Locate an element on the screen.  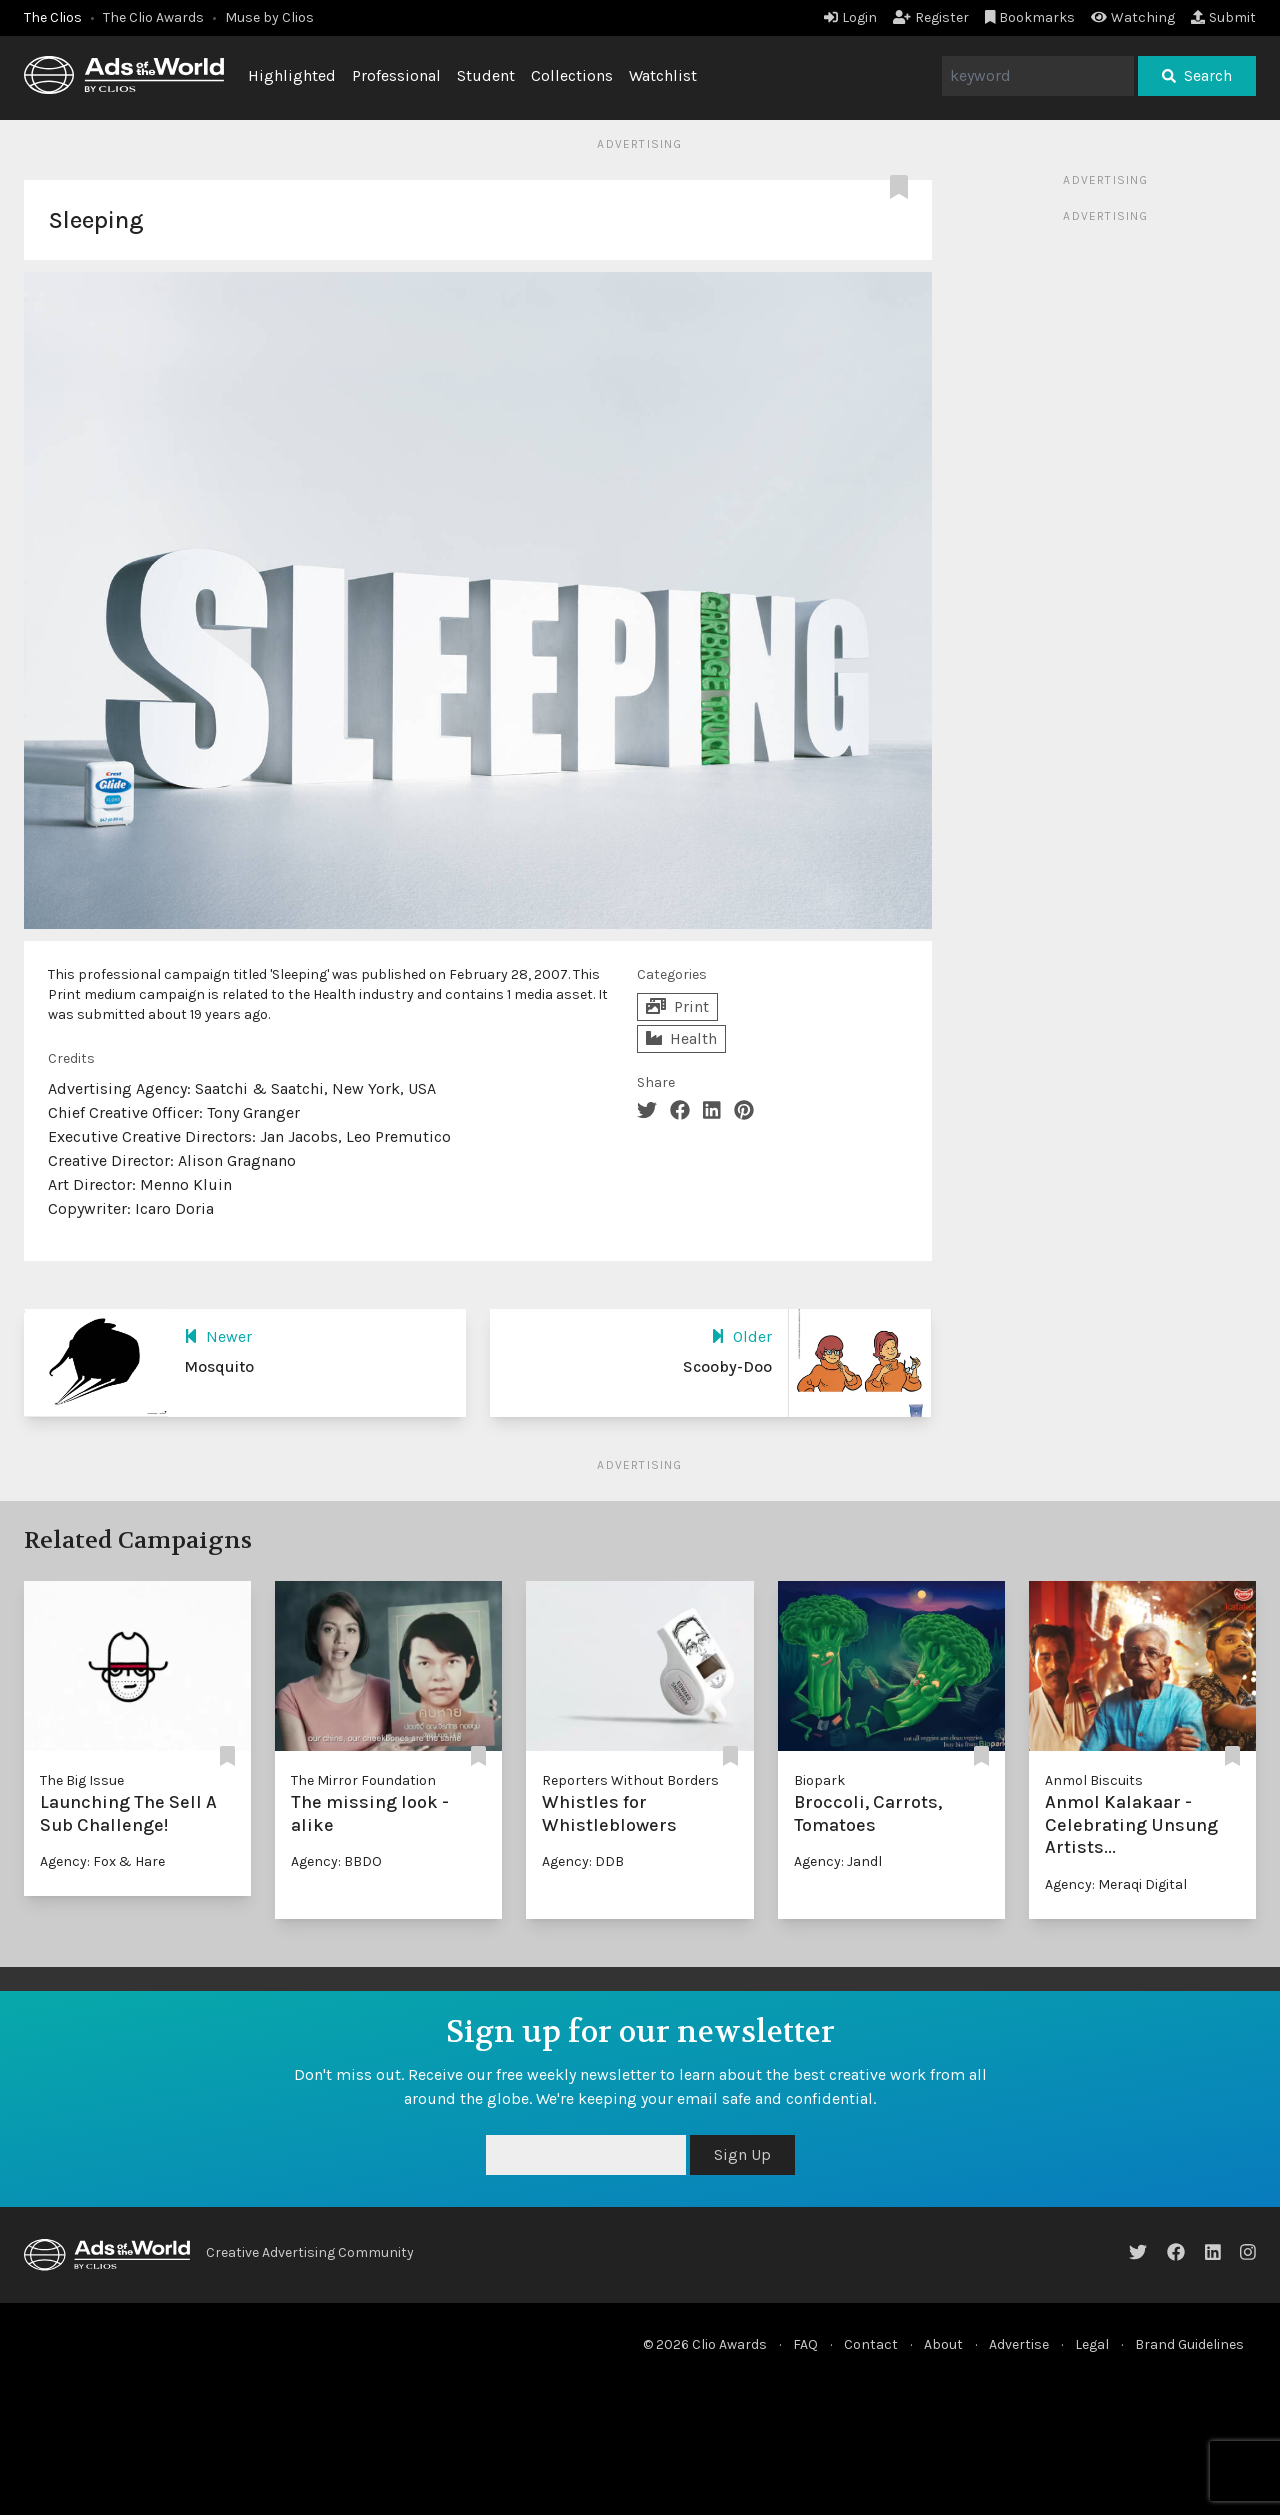
Register is located at coordinates (931, 17).